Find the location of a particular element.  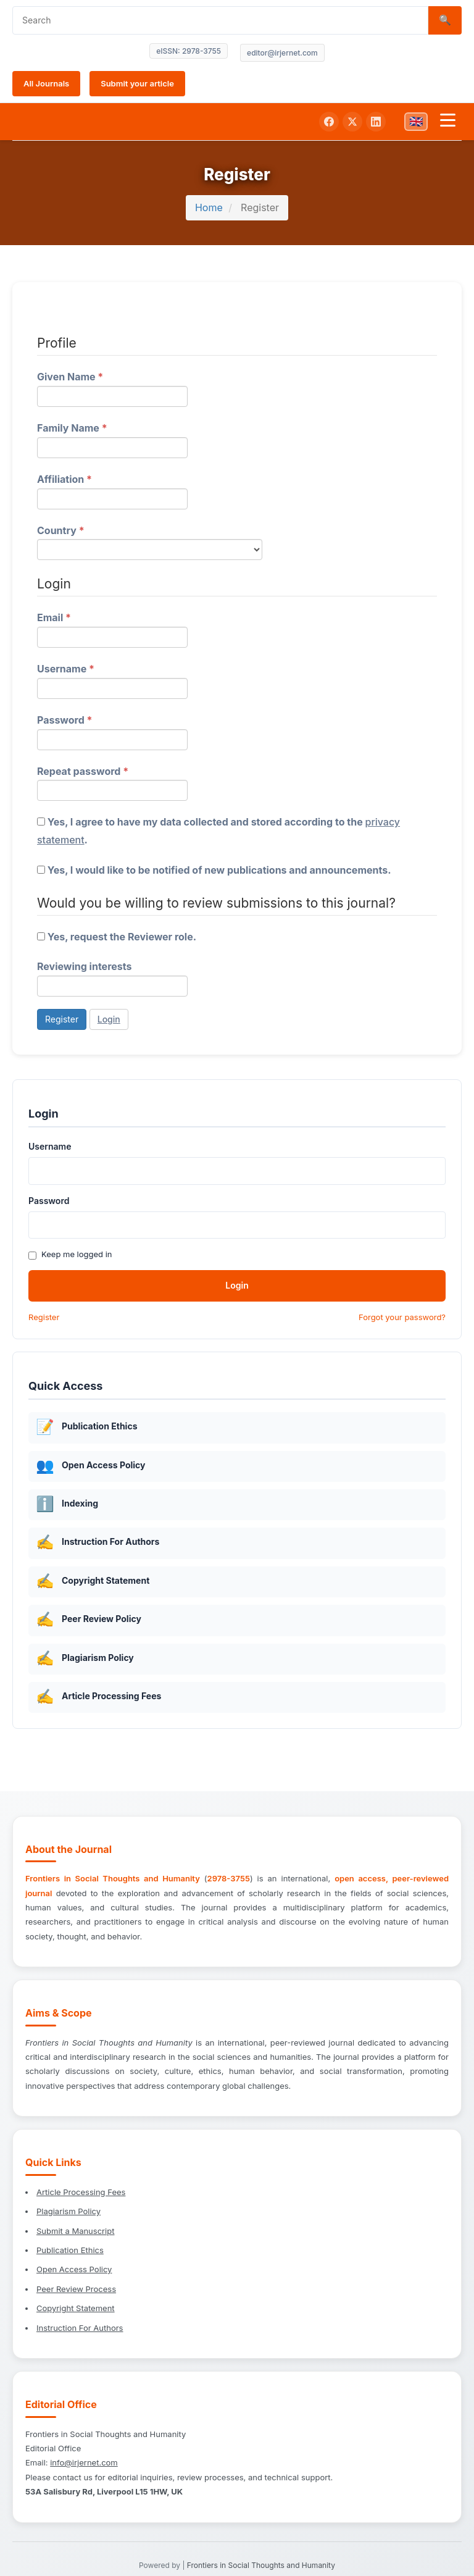

Affiliation is located at coordinates (112, 489).